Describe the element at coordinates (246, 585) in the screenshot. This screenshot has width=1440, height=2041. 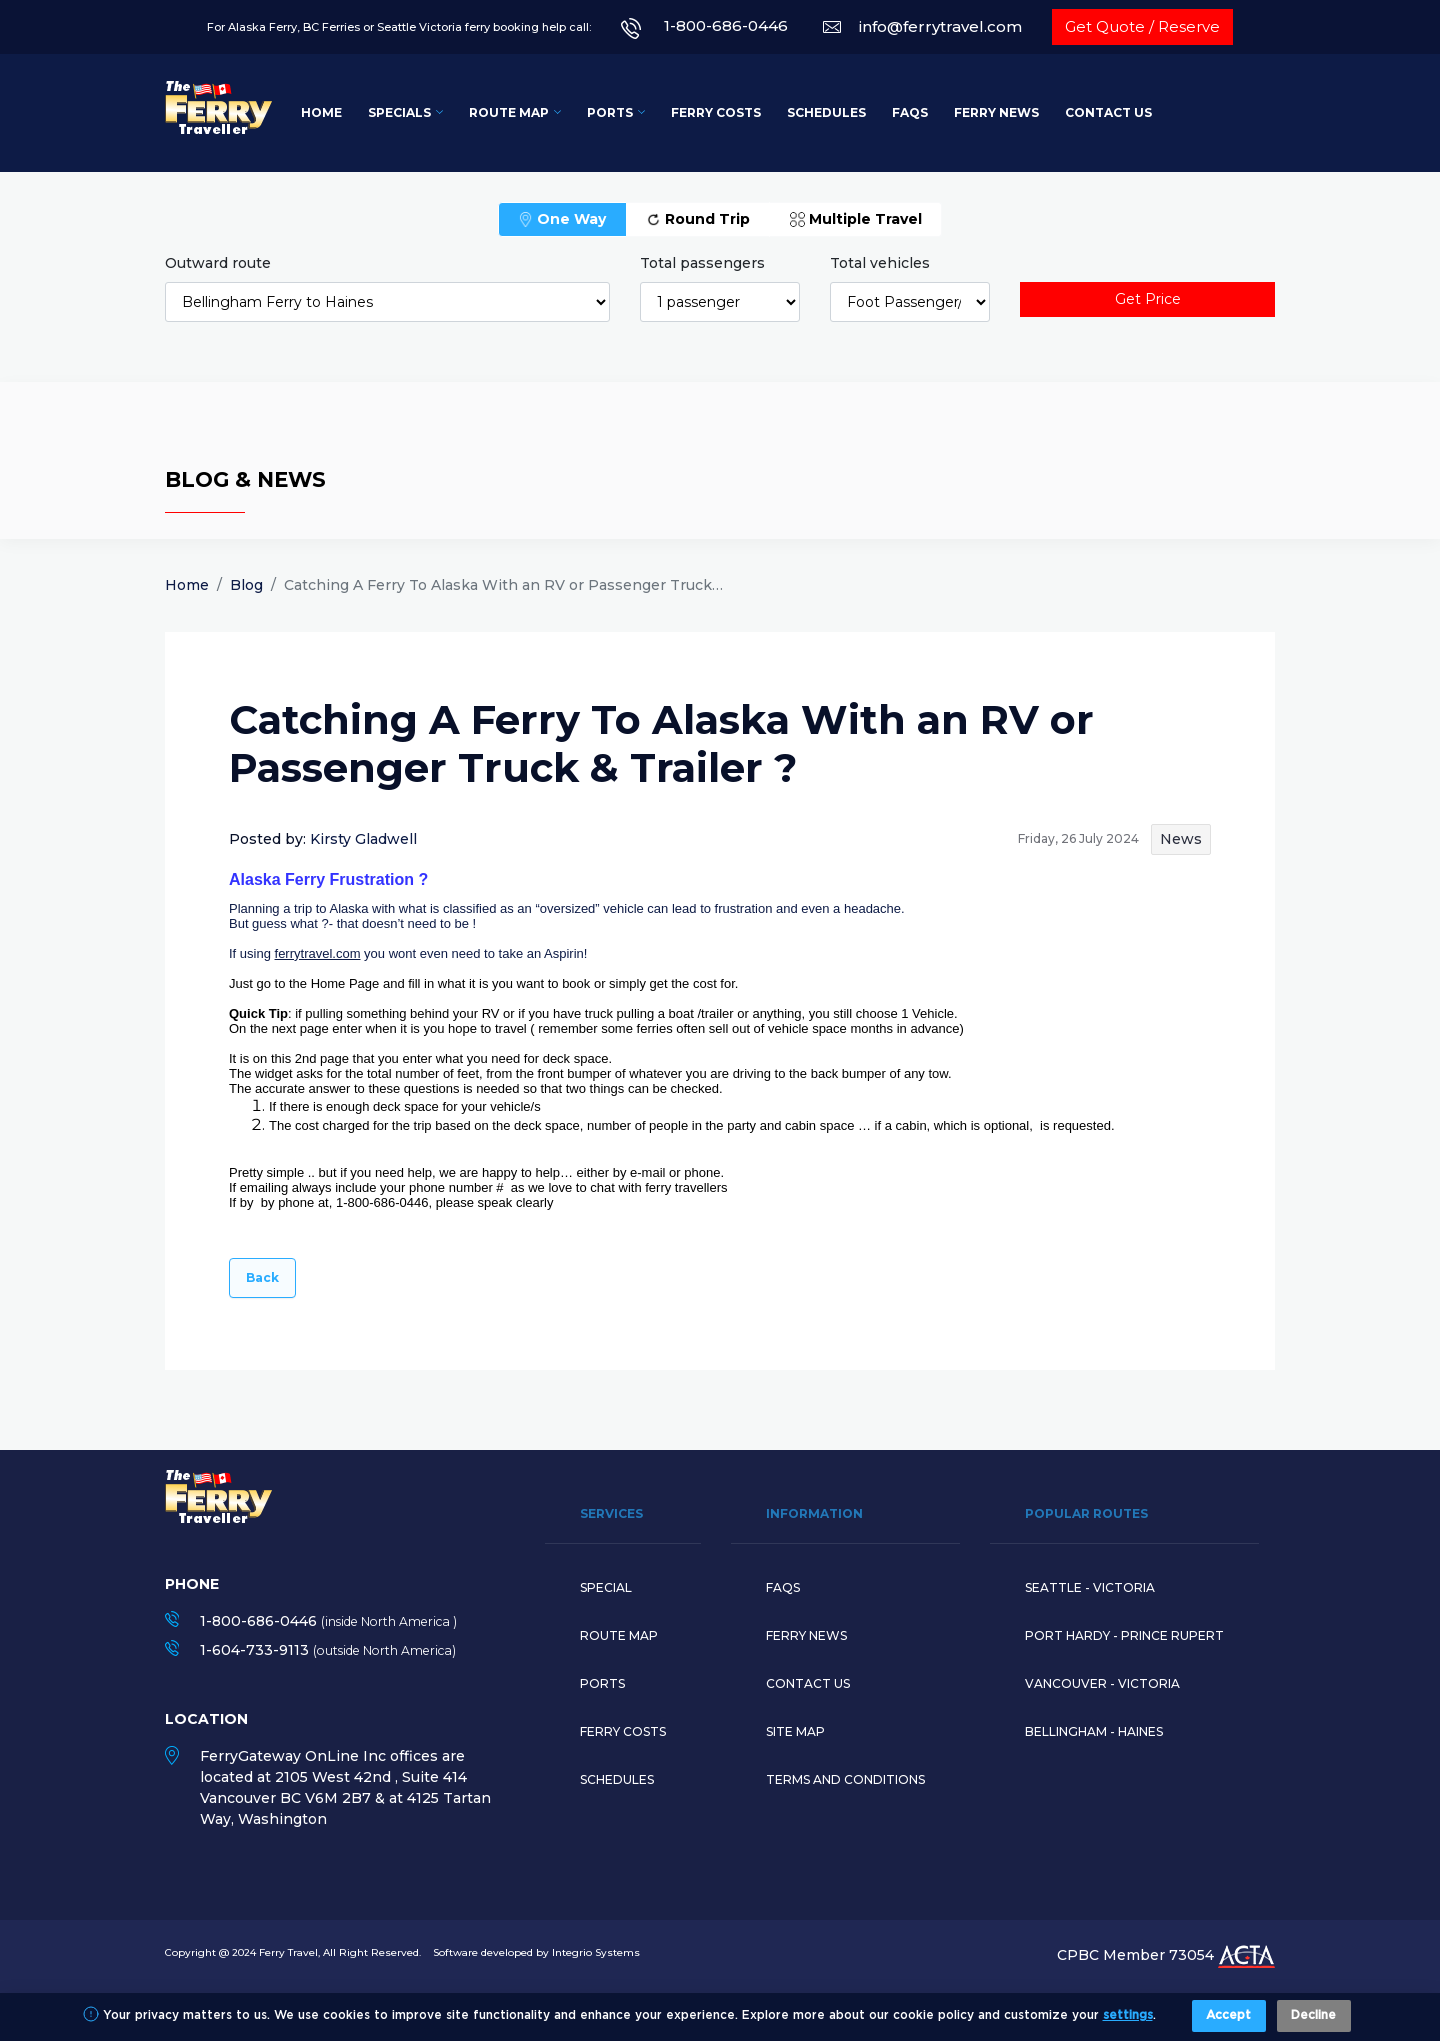
I see `Blog` at that location.